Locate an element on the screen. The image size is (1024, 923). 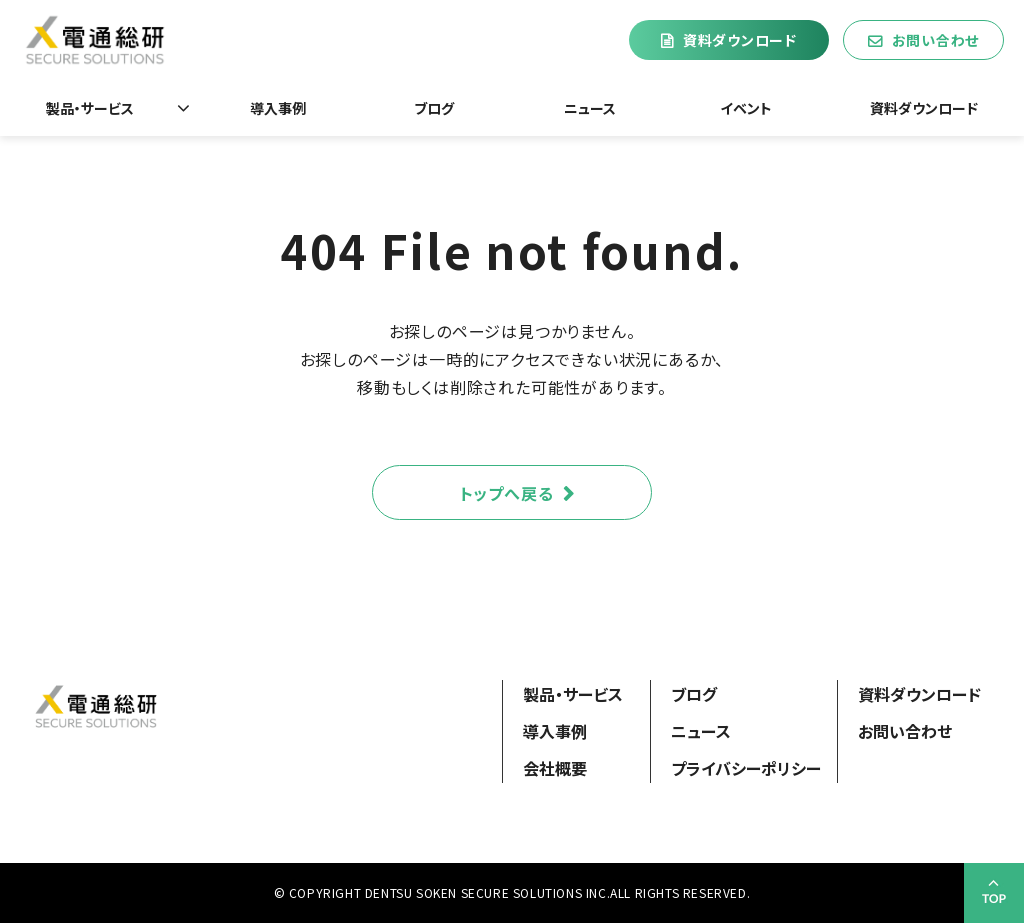
会社概要 is located at coordinates (555, 768).